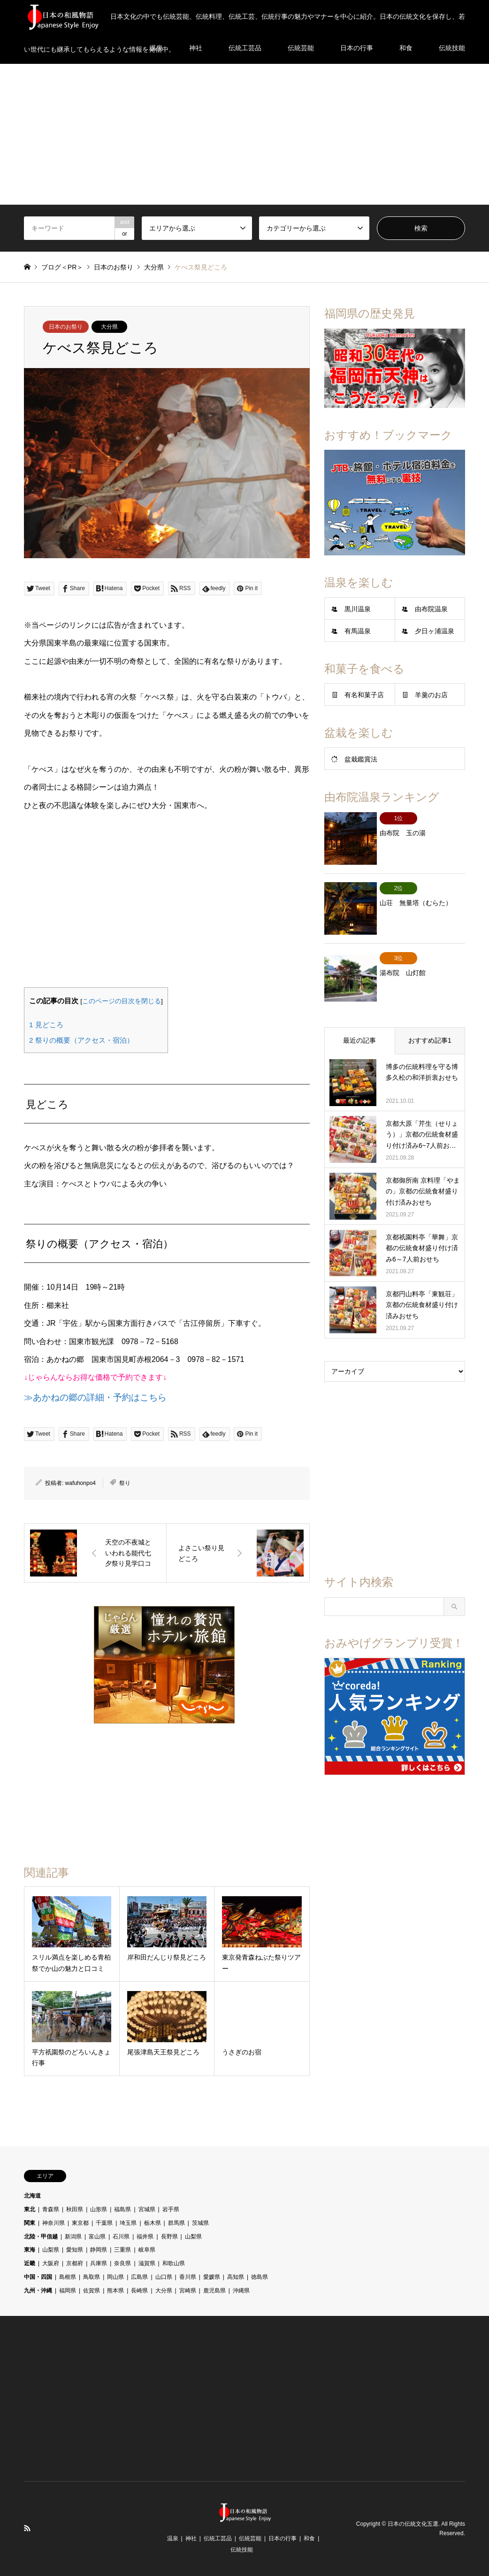 The height and width of the screenshot is (2576, 489). I want to click on 中国・四国, so click(38, 2277).